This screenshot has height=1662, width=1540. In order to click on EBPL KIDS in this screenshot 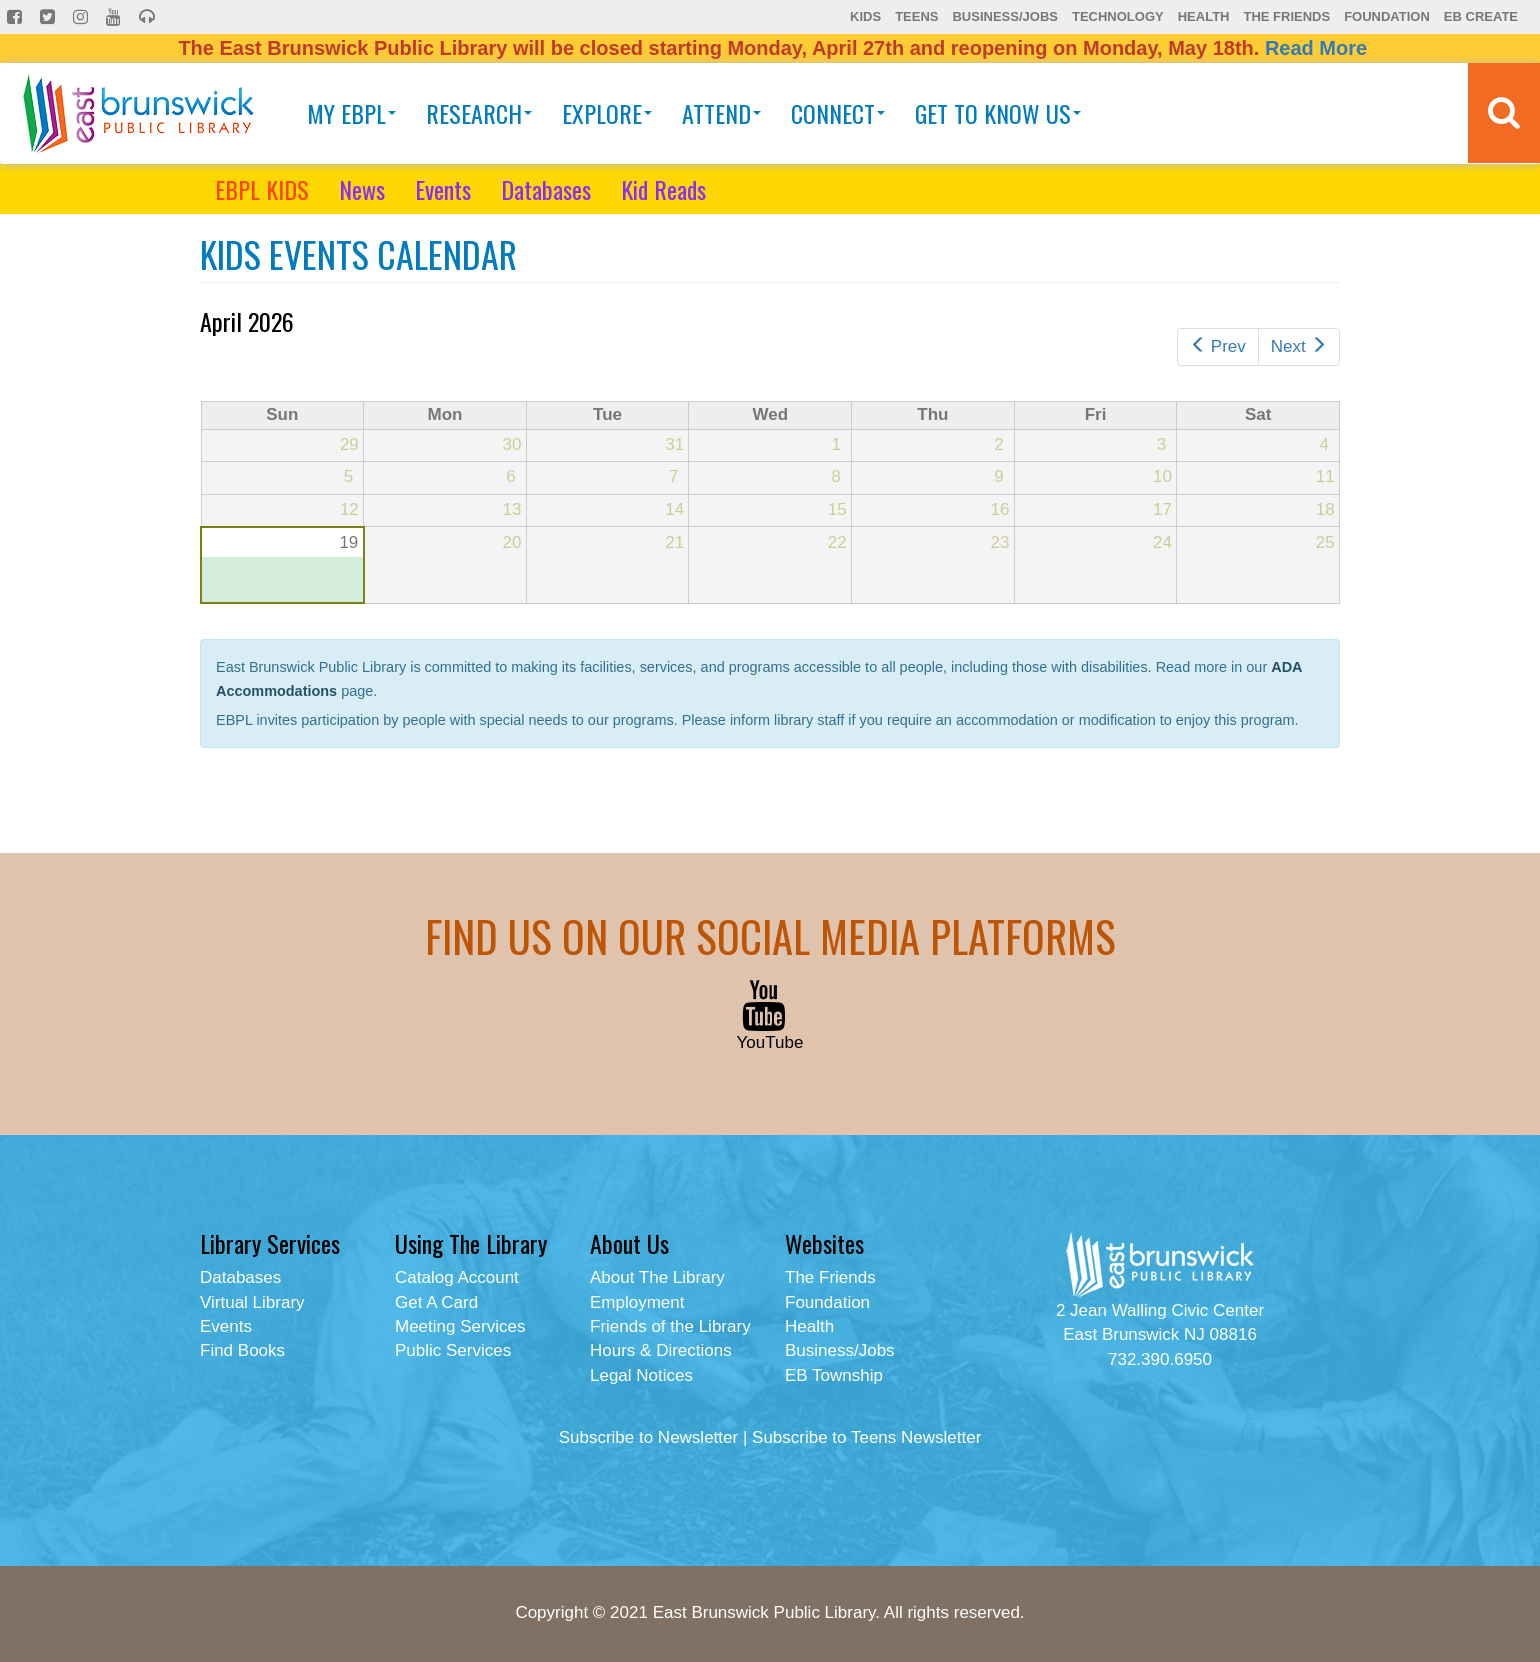, I will do `click(262, 189)`.